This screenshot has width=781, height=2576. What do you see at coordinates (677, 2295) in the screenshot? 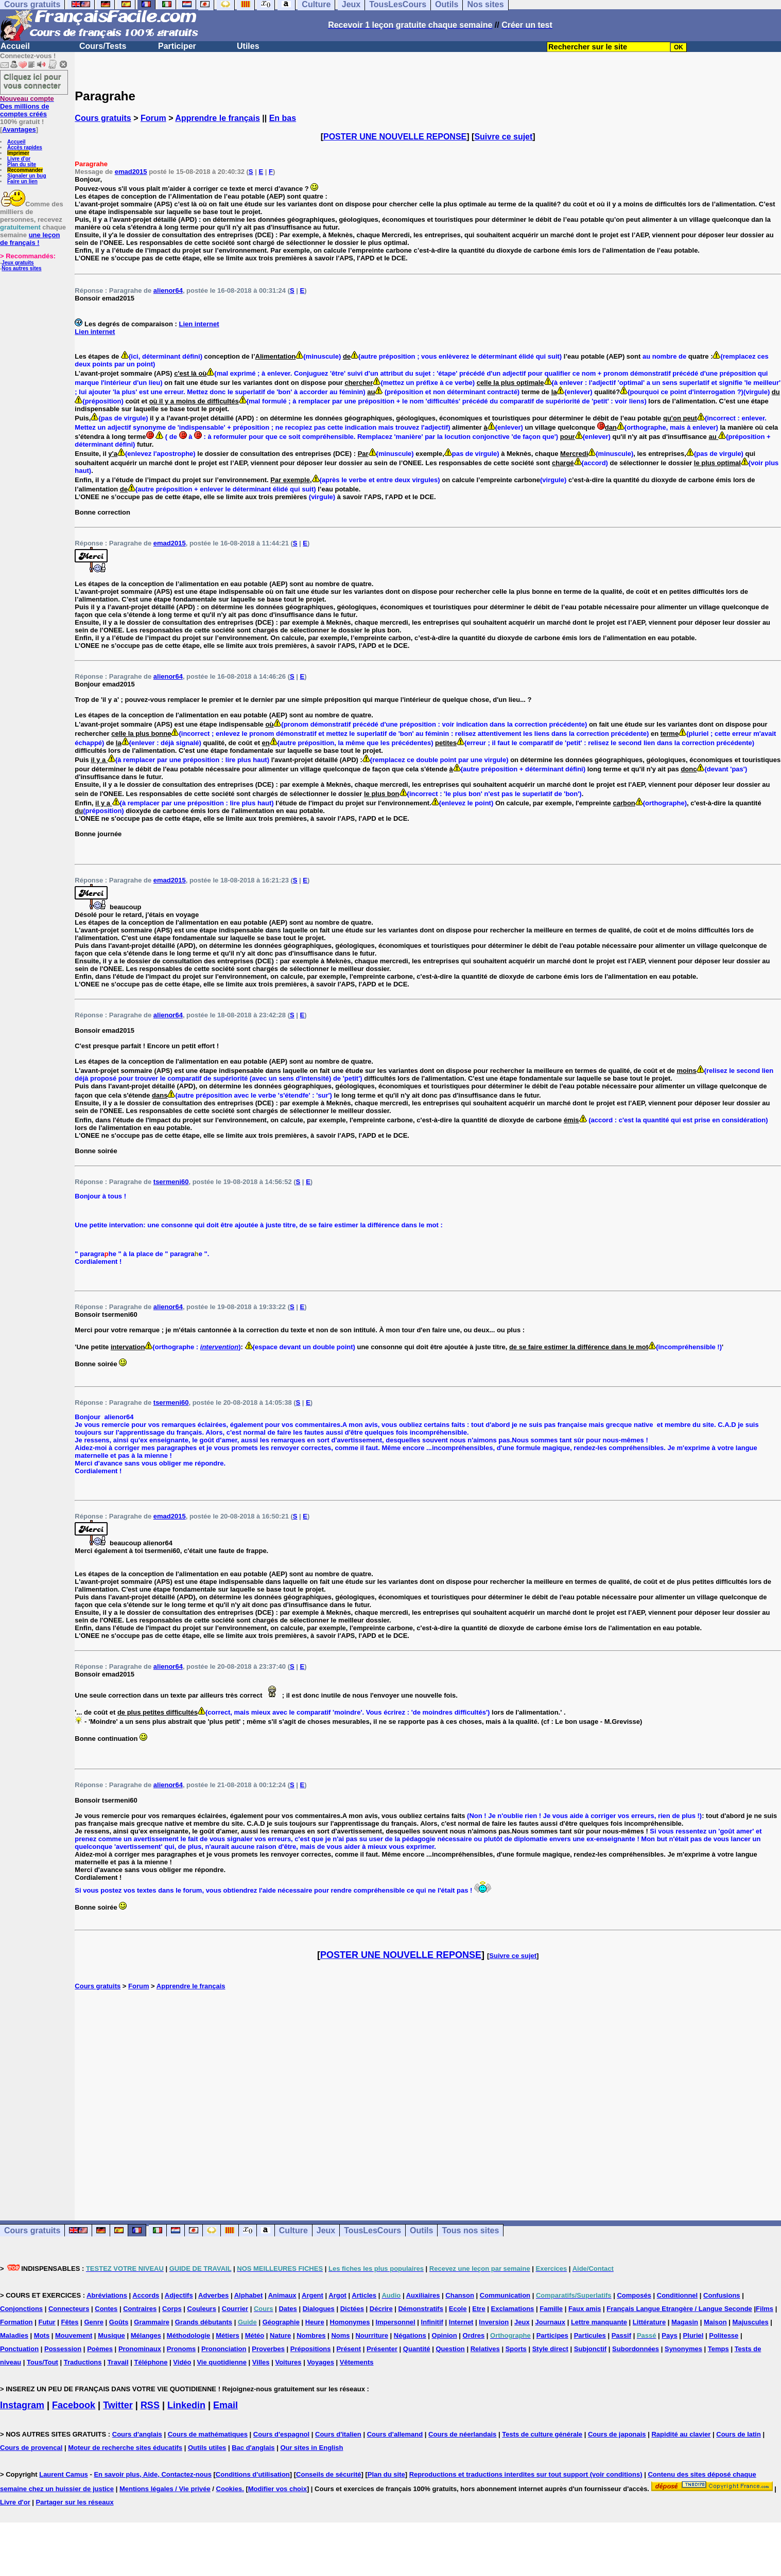
I see `Conditionnel` at bounding box center [677, 2295].